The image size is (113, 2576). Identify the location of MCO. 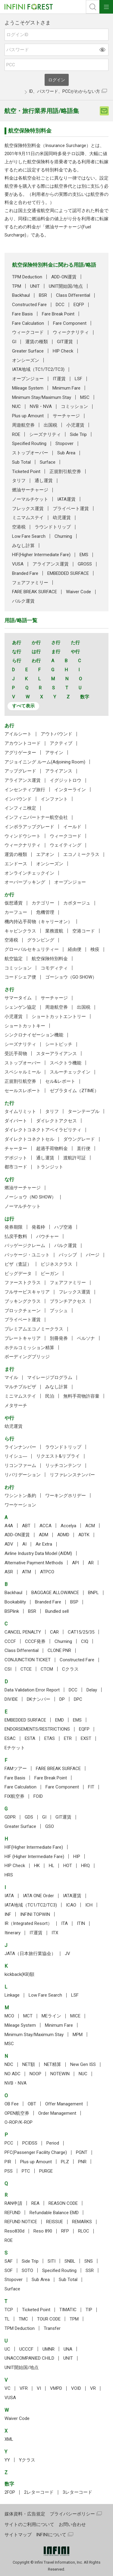
(9, 2016).